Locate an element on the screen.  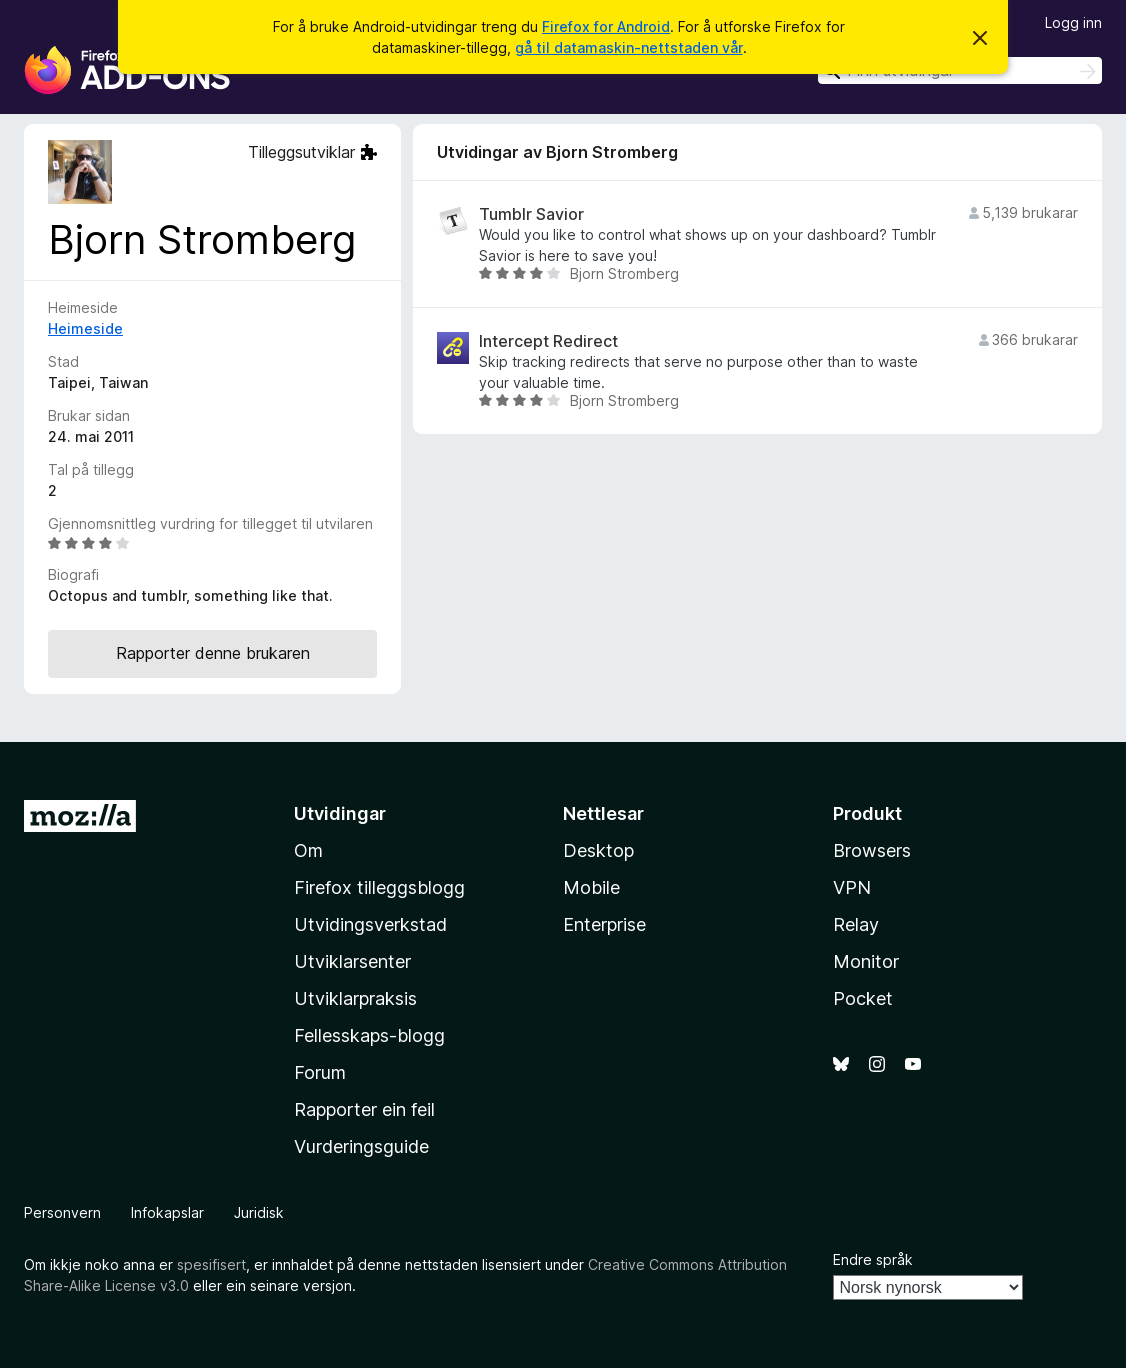
Utviklarsenter is located at coordinates (352, 961).